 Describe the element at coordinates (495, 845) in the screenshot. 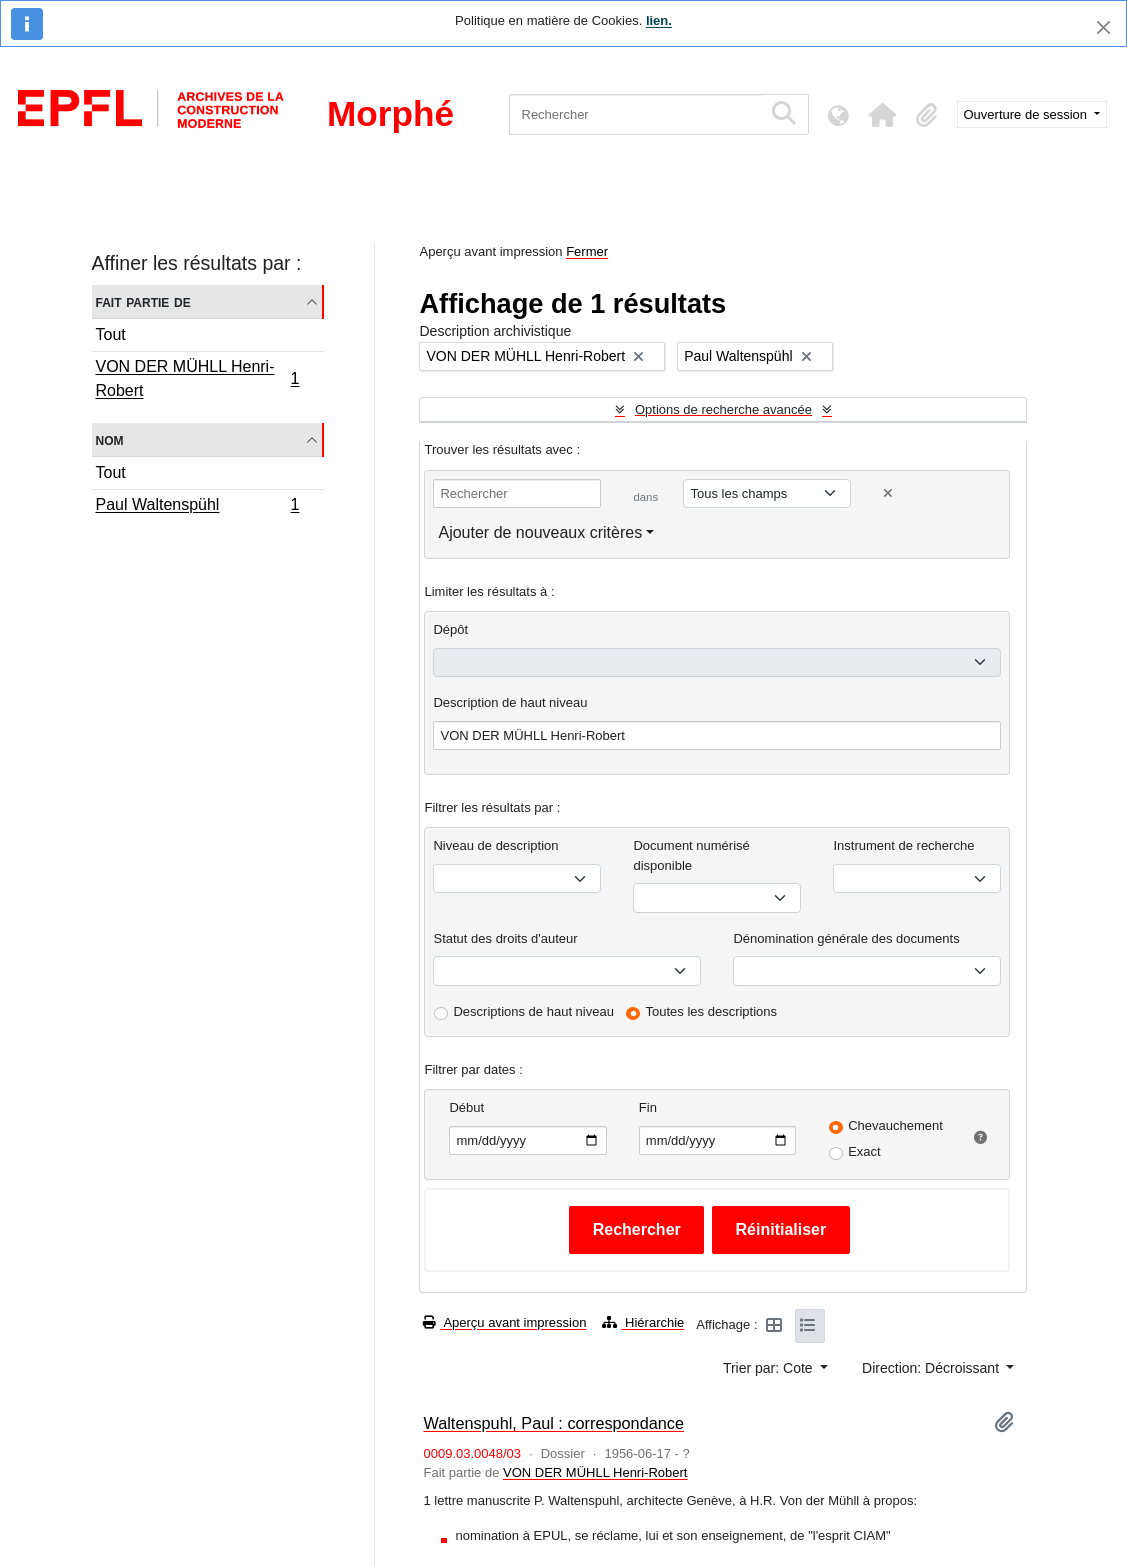

I see `Niveau de description` at that location.